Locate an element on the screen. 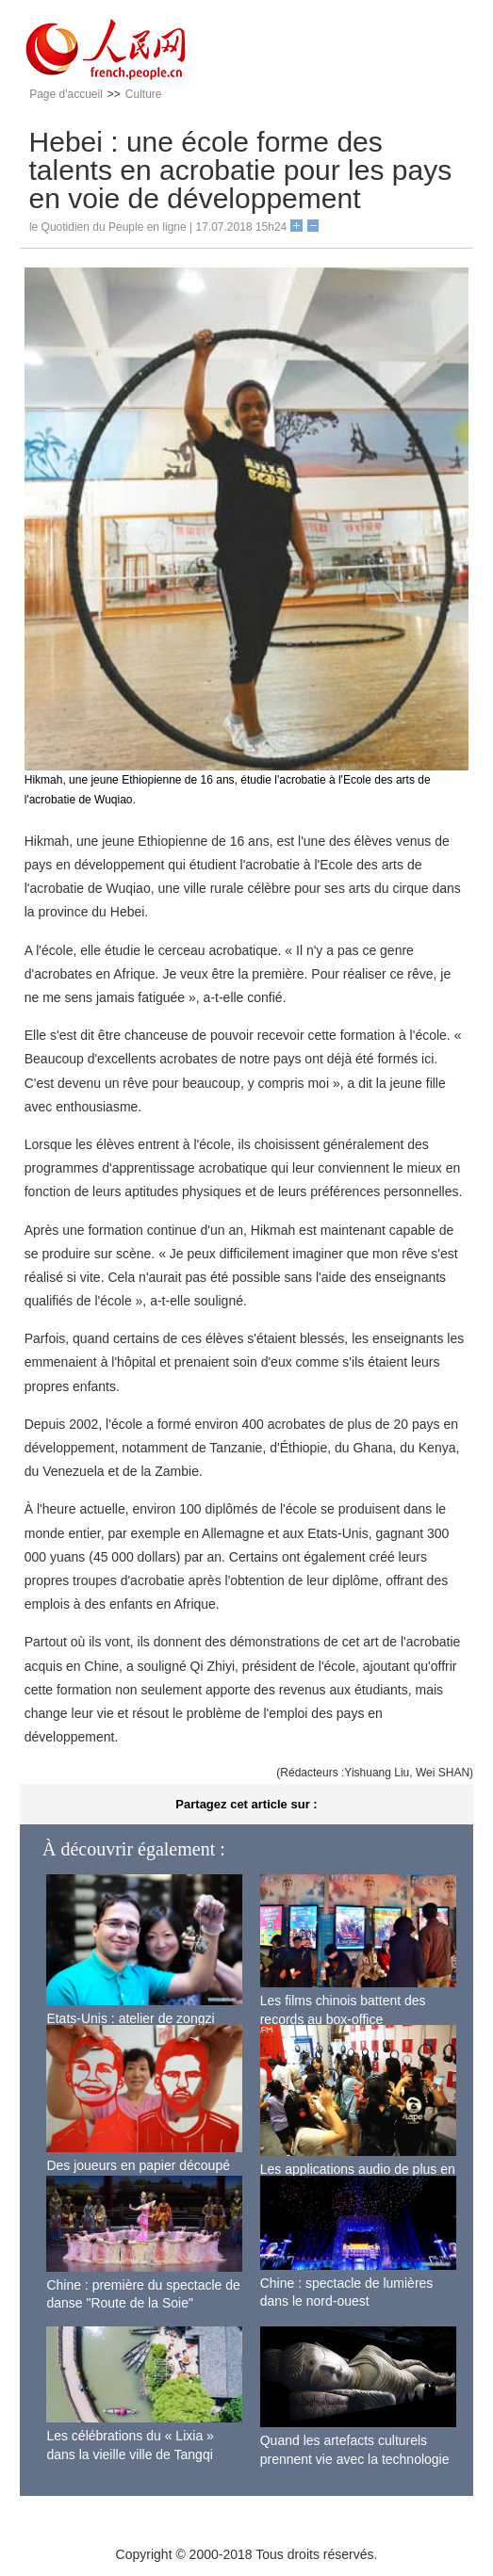 This screenshot has width=493, height=2576. Page d'accueil is located at coordinates (66, 94).